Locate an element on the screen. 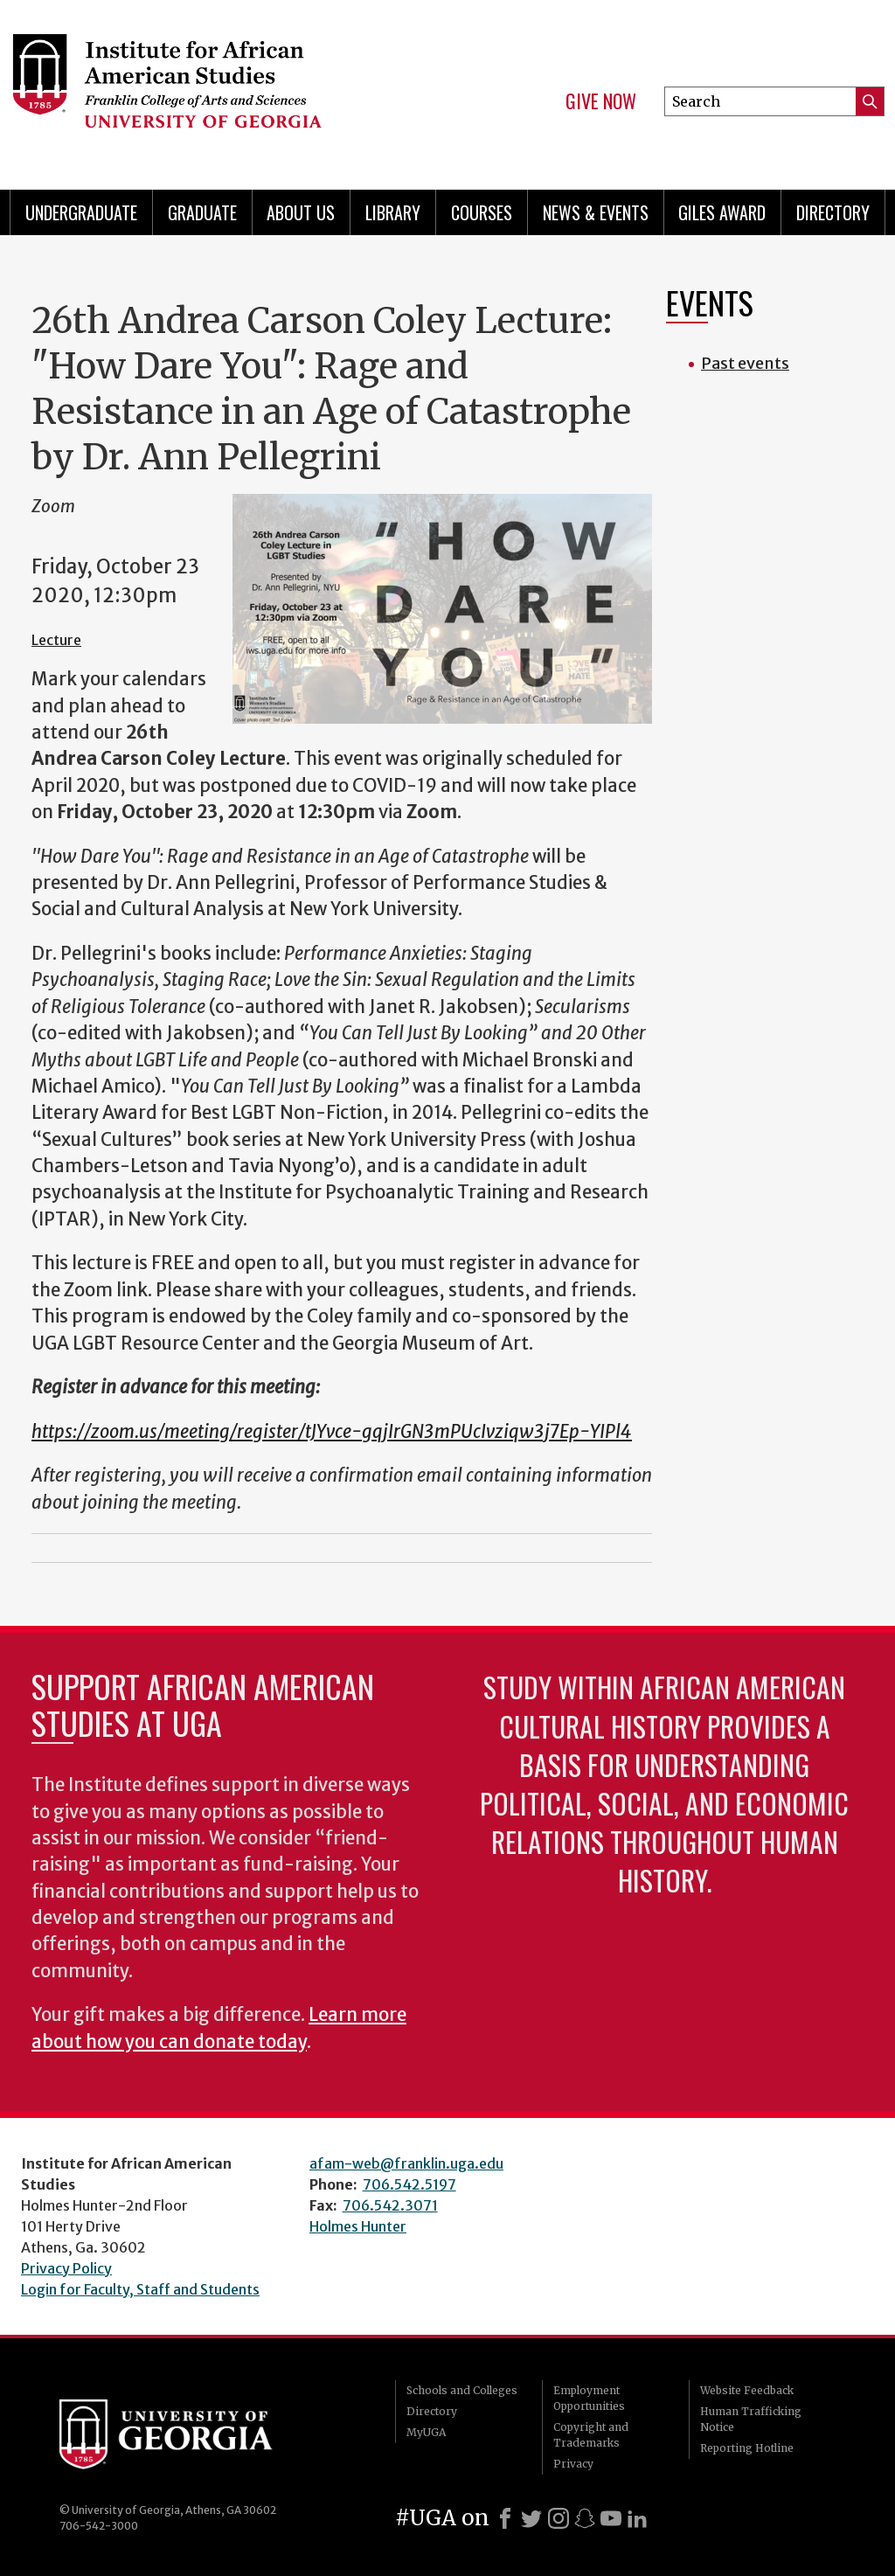 This screenshot has width=895, height=2576. Library is located at coordinates (392, 212).